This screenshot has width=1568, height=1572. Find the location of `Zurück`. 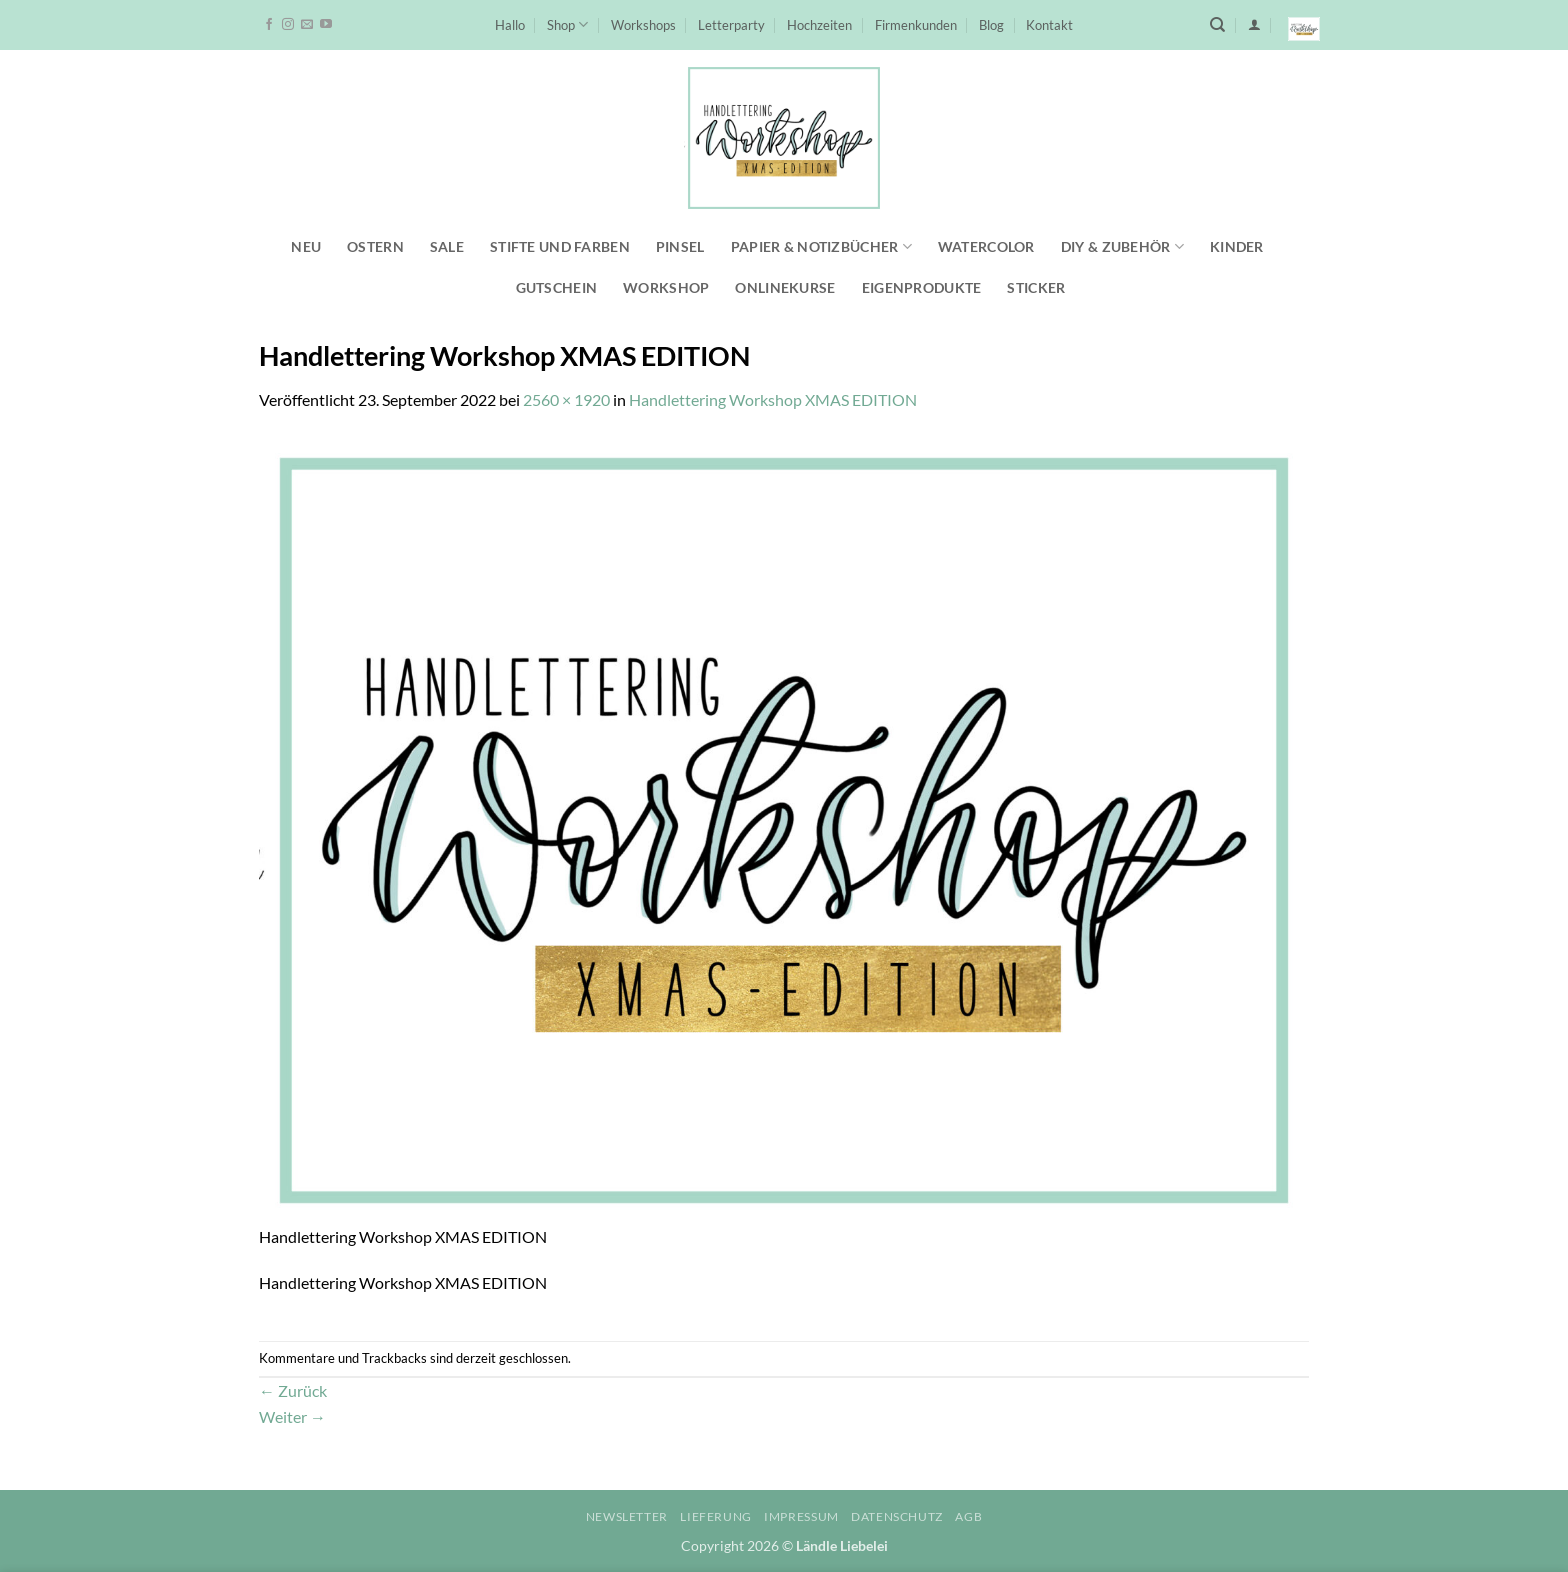

Zurück is located at coordinates (293, 1390).